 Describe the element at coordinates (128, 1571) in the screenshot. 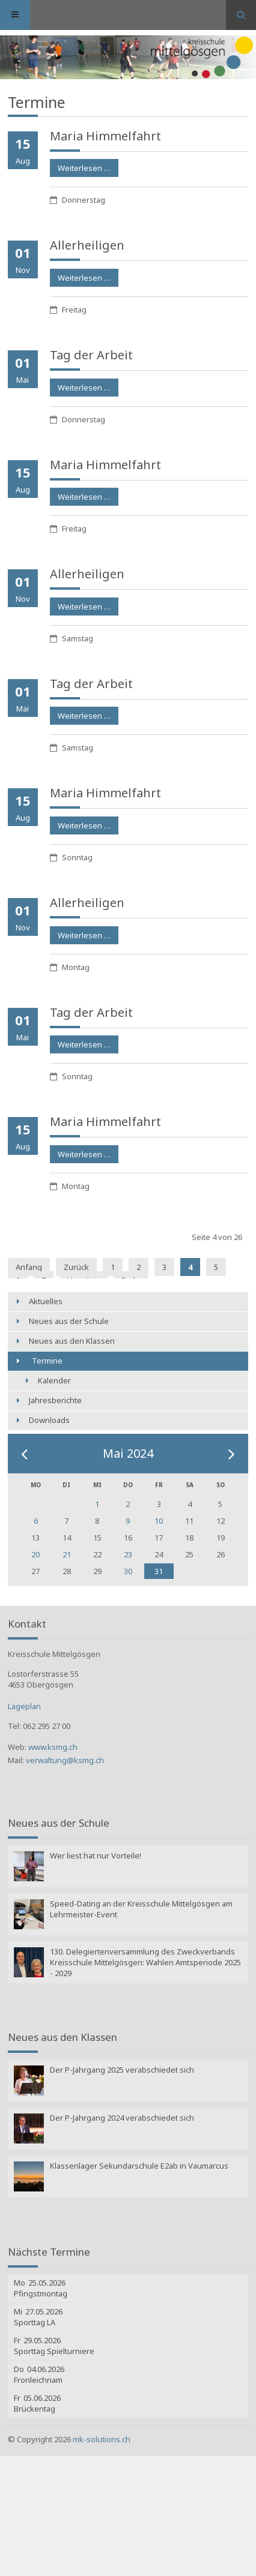

I see `30` at that location.